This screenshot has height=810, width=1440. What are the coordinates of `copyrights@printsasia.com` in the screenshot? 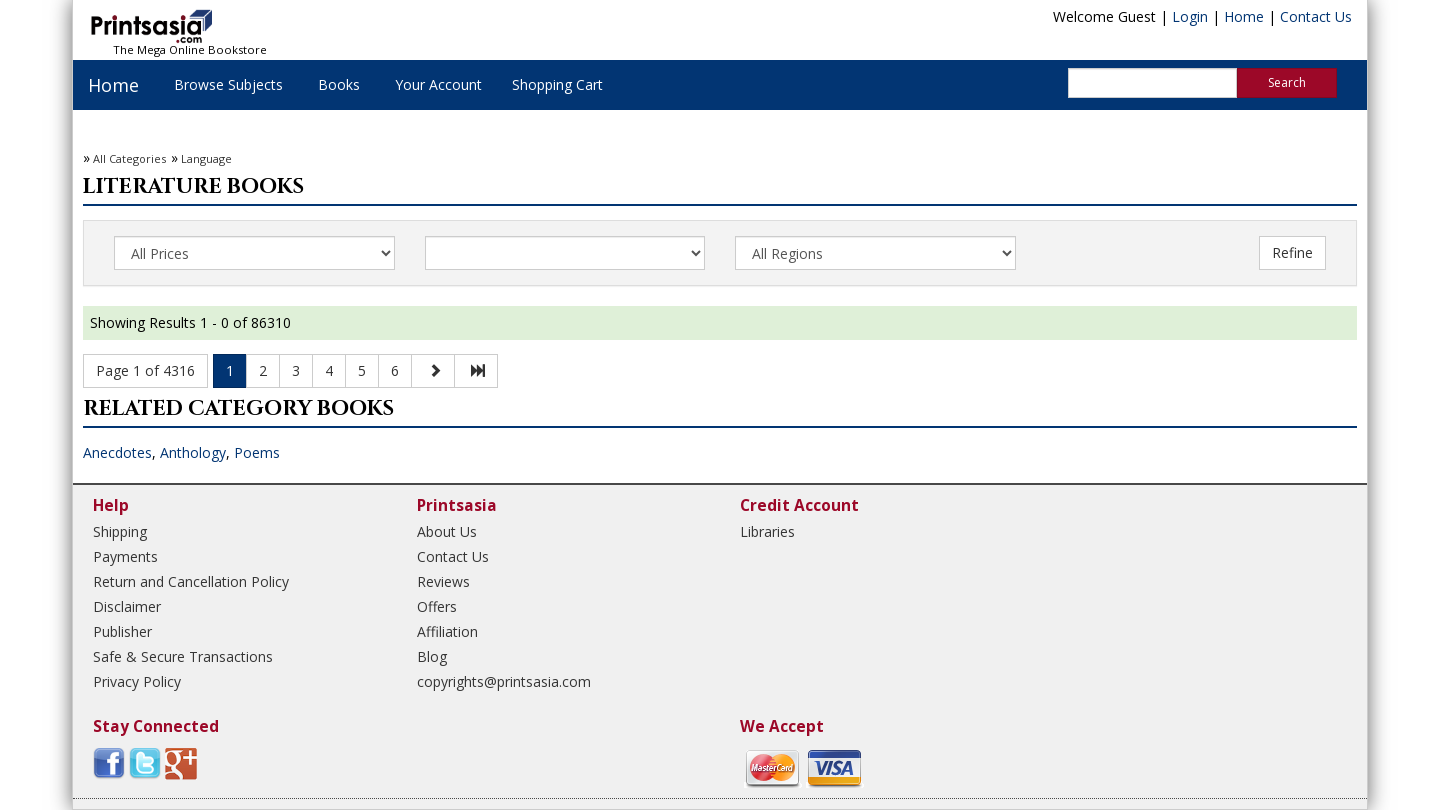 It's located at (504, 681).